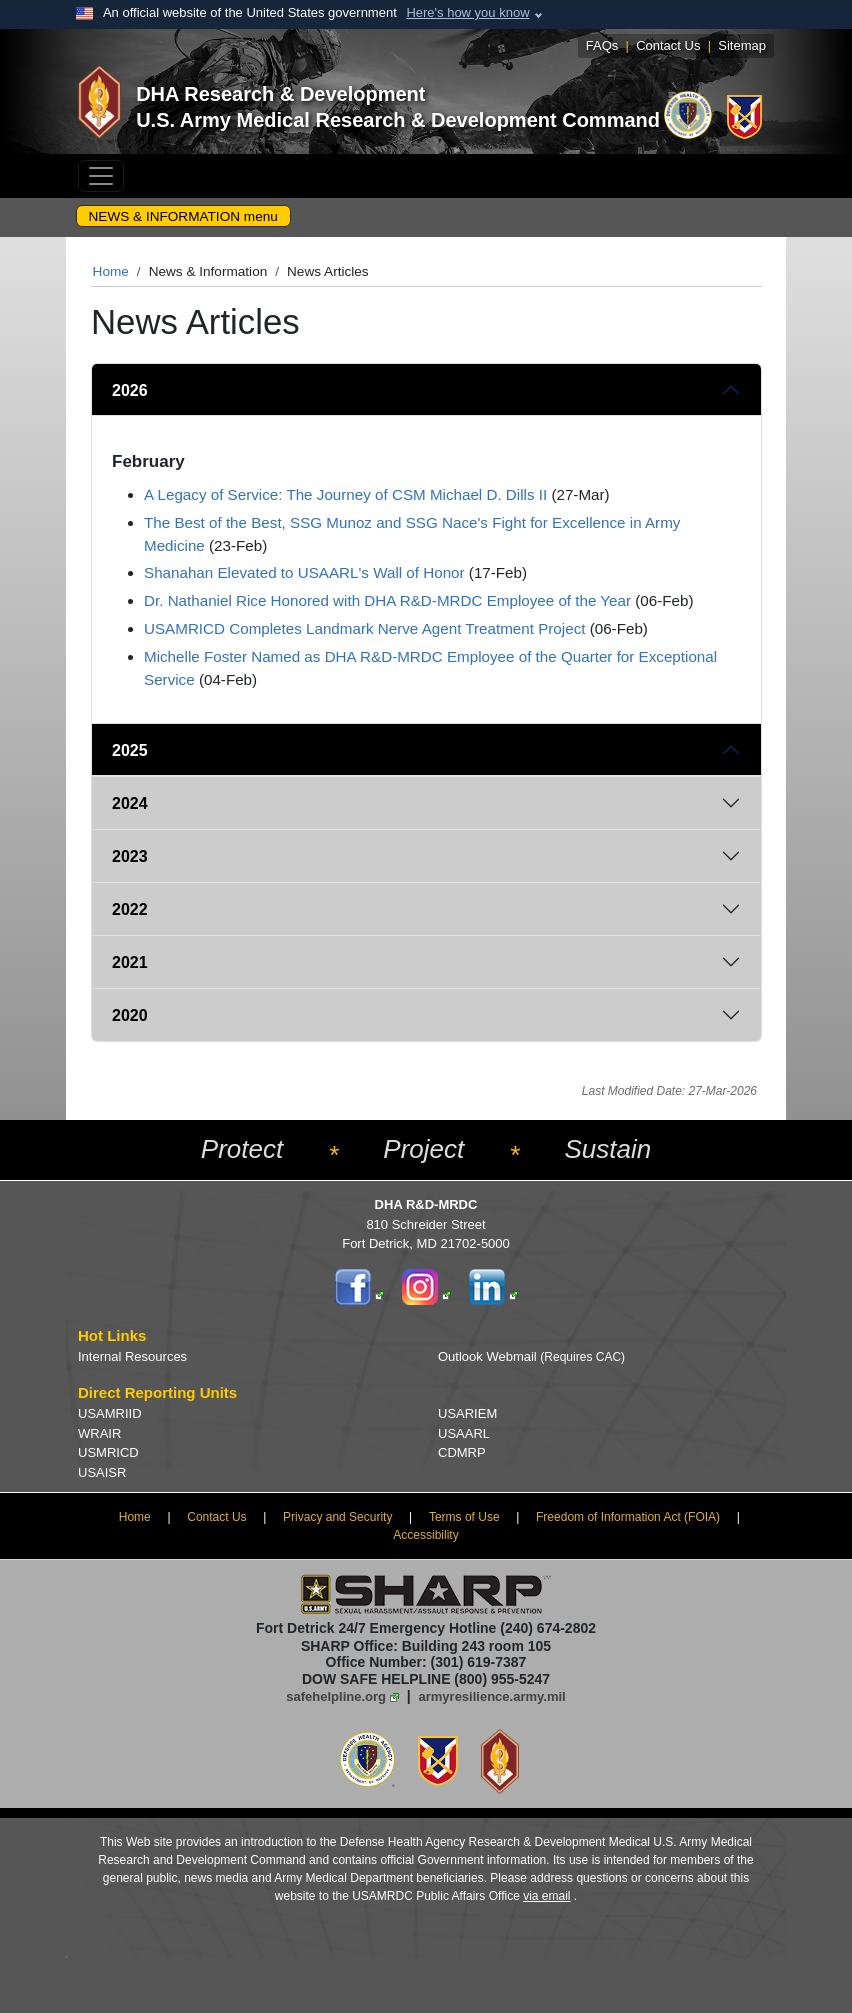 This screenshot has height=2013, width=852. What do you see at coordinates (742, 45) in the screenshot?
I see `Sitemap` at bounding box center [742, 45].